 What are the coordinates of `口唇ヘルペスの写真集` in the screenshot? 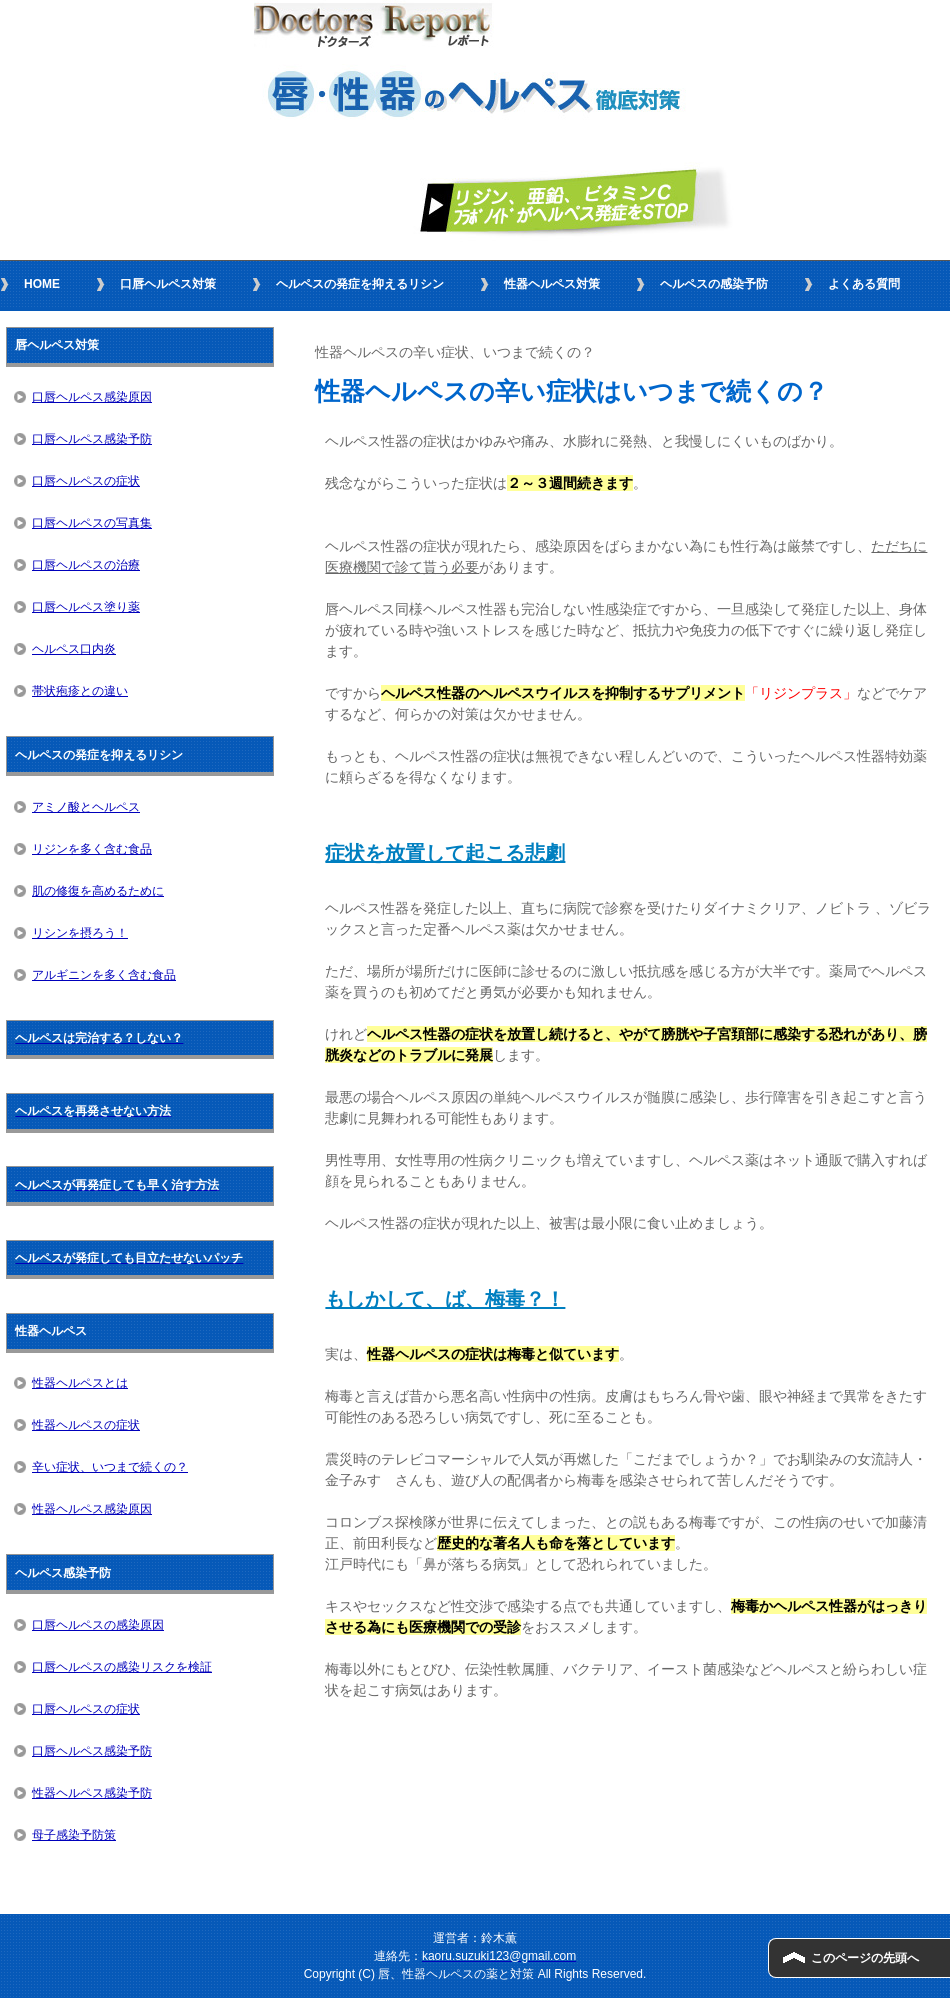 It's located at (92, 523).